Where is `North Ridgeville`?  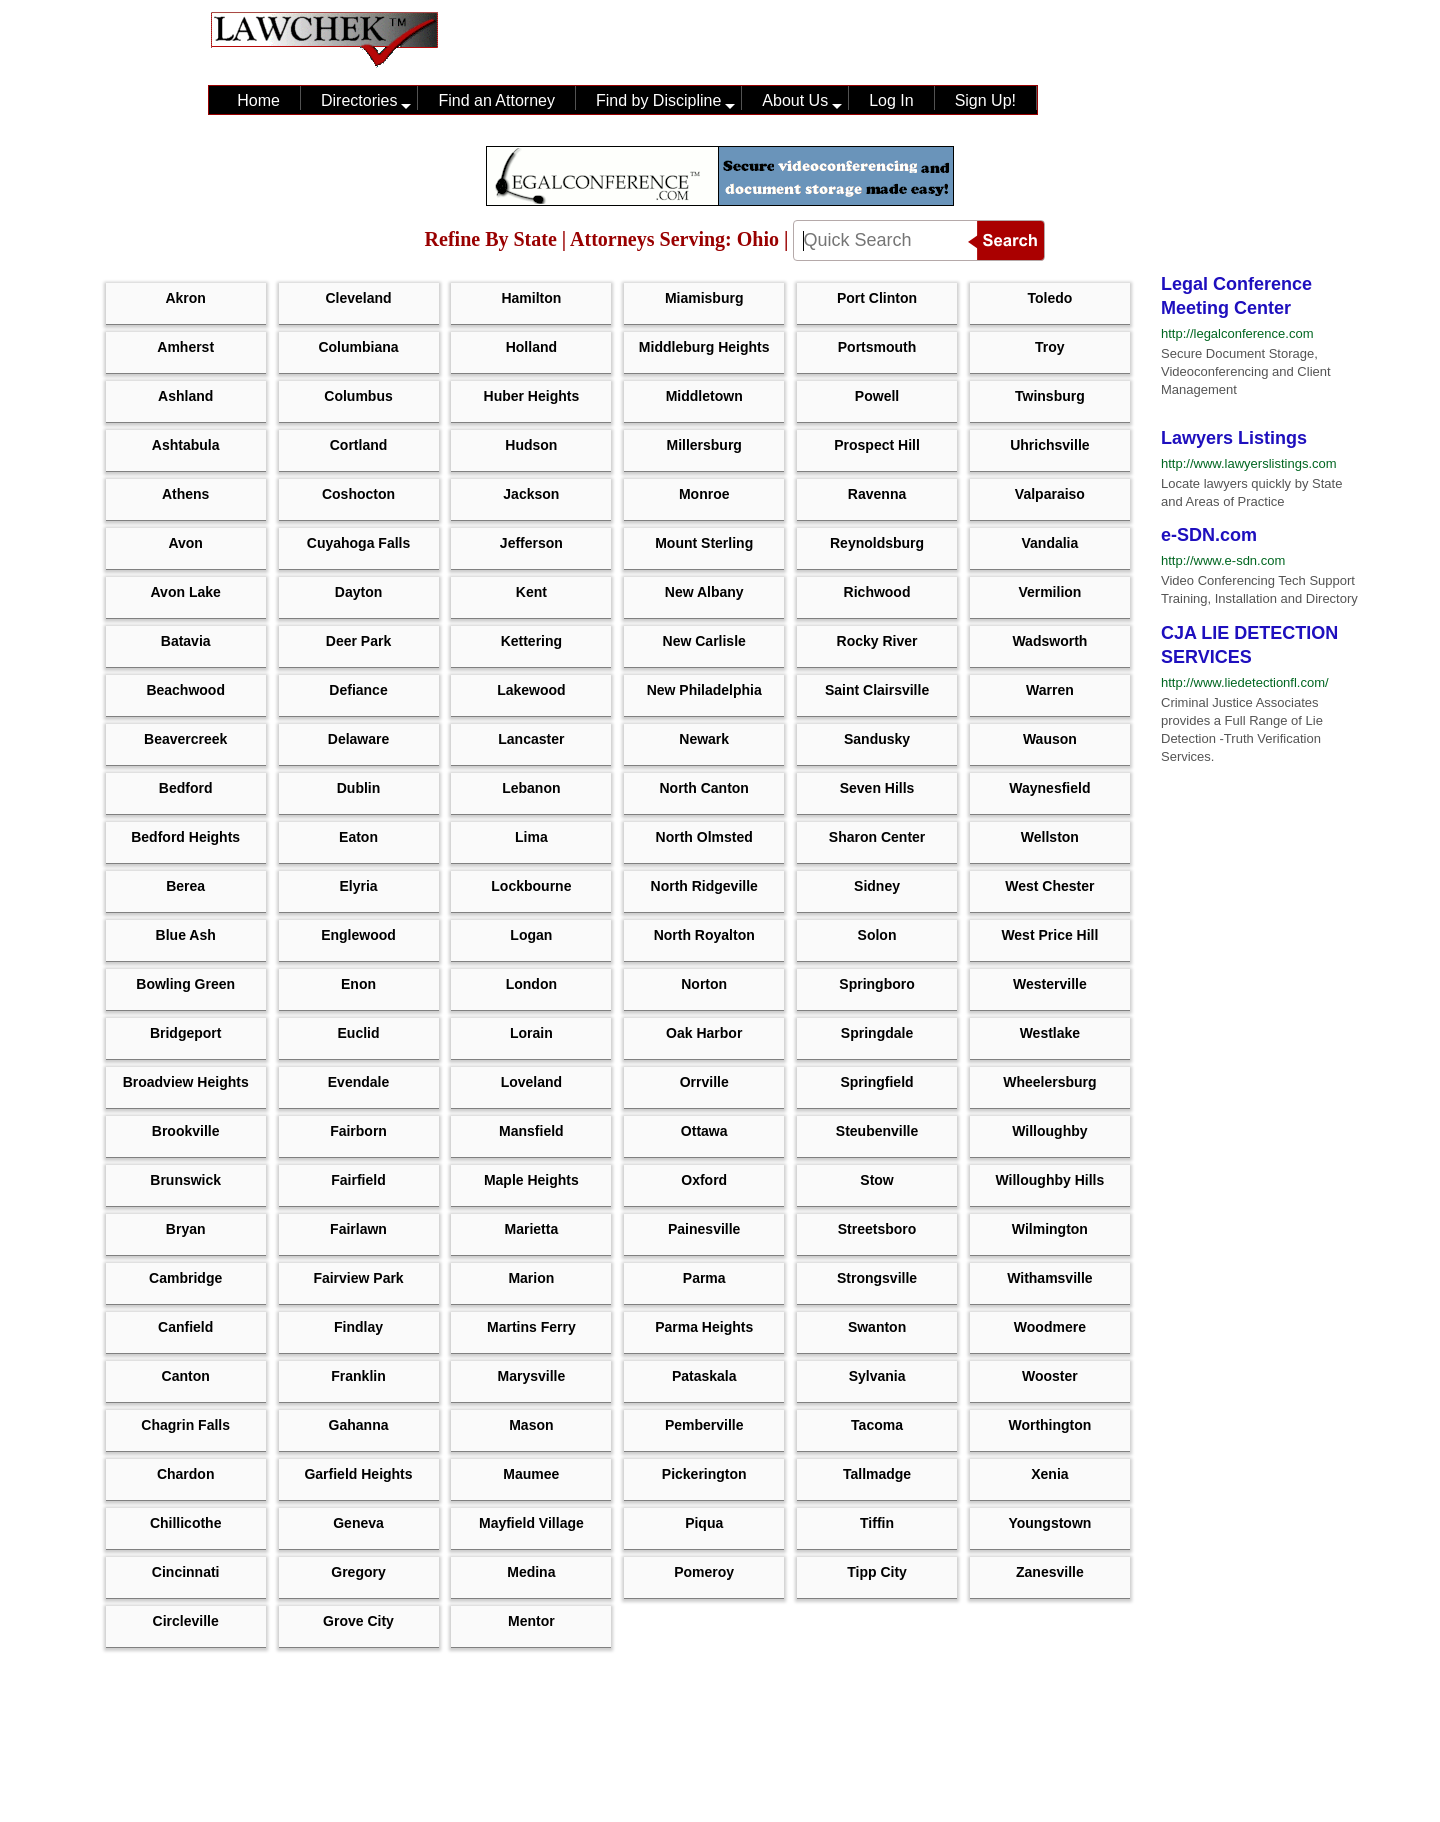
North Ridgeville is located at coordinates (704, 886).